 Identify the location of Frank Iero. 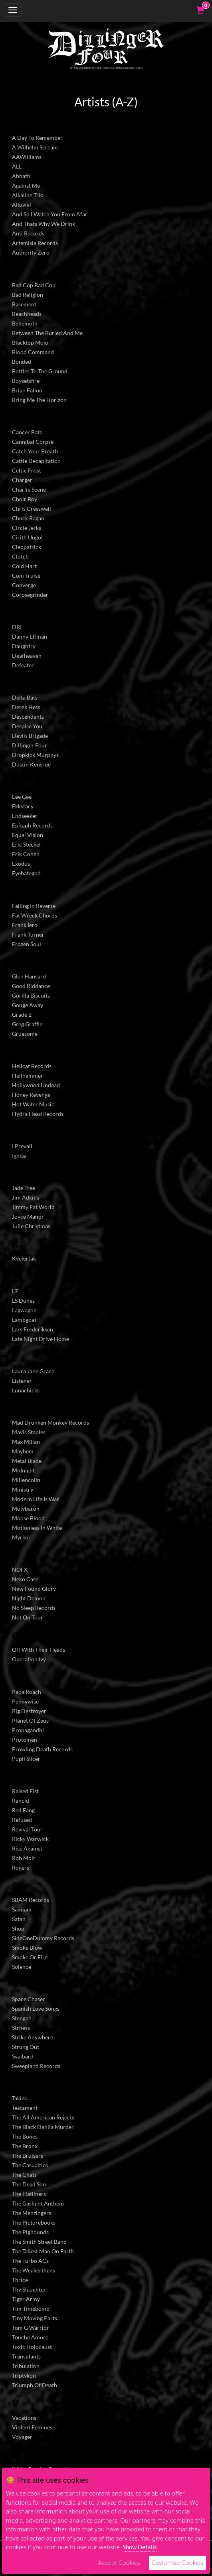
(25, 924).